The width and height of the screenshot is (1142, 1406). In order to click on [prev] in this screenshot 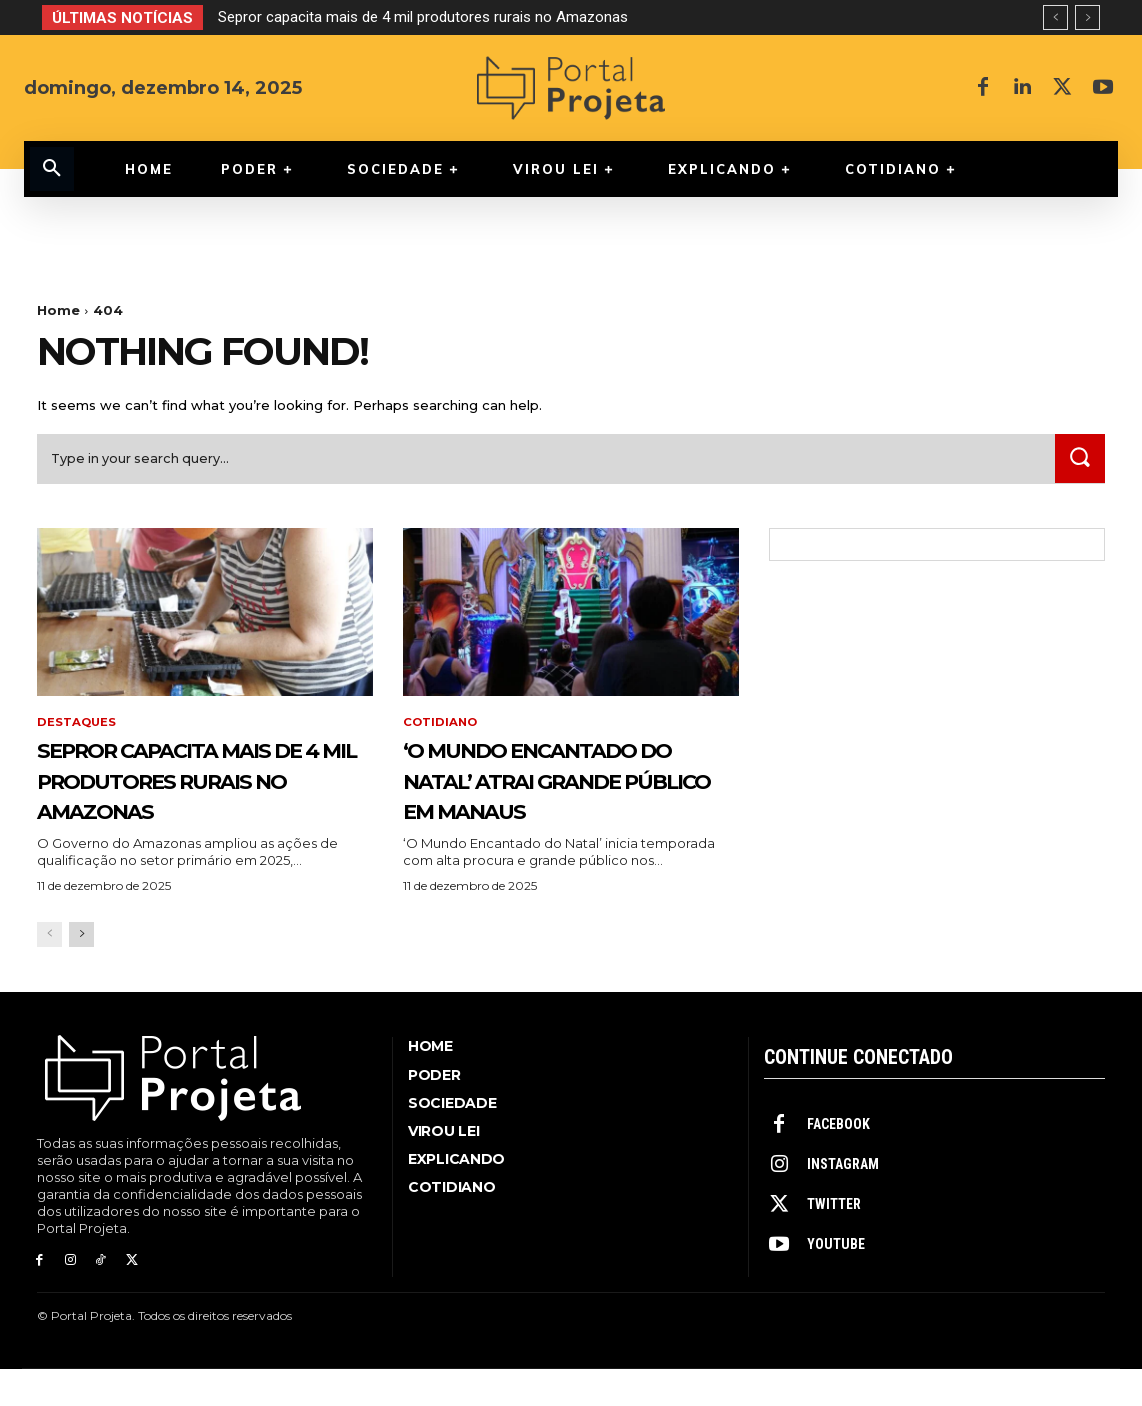, I will do `click(1055, 17)`.